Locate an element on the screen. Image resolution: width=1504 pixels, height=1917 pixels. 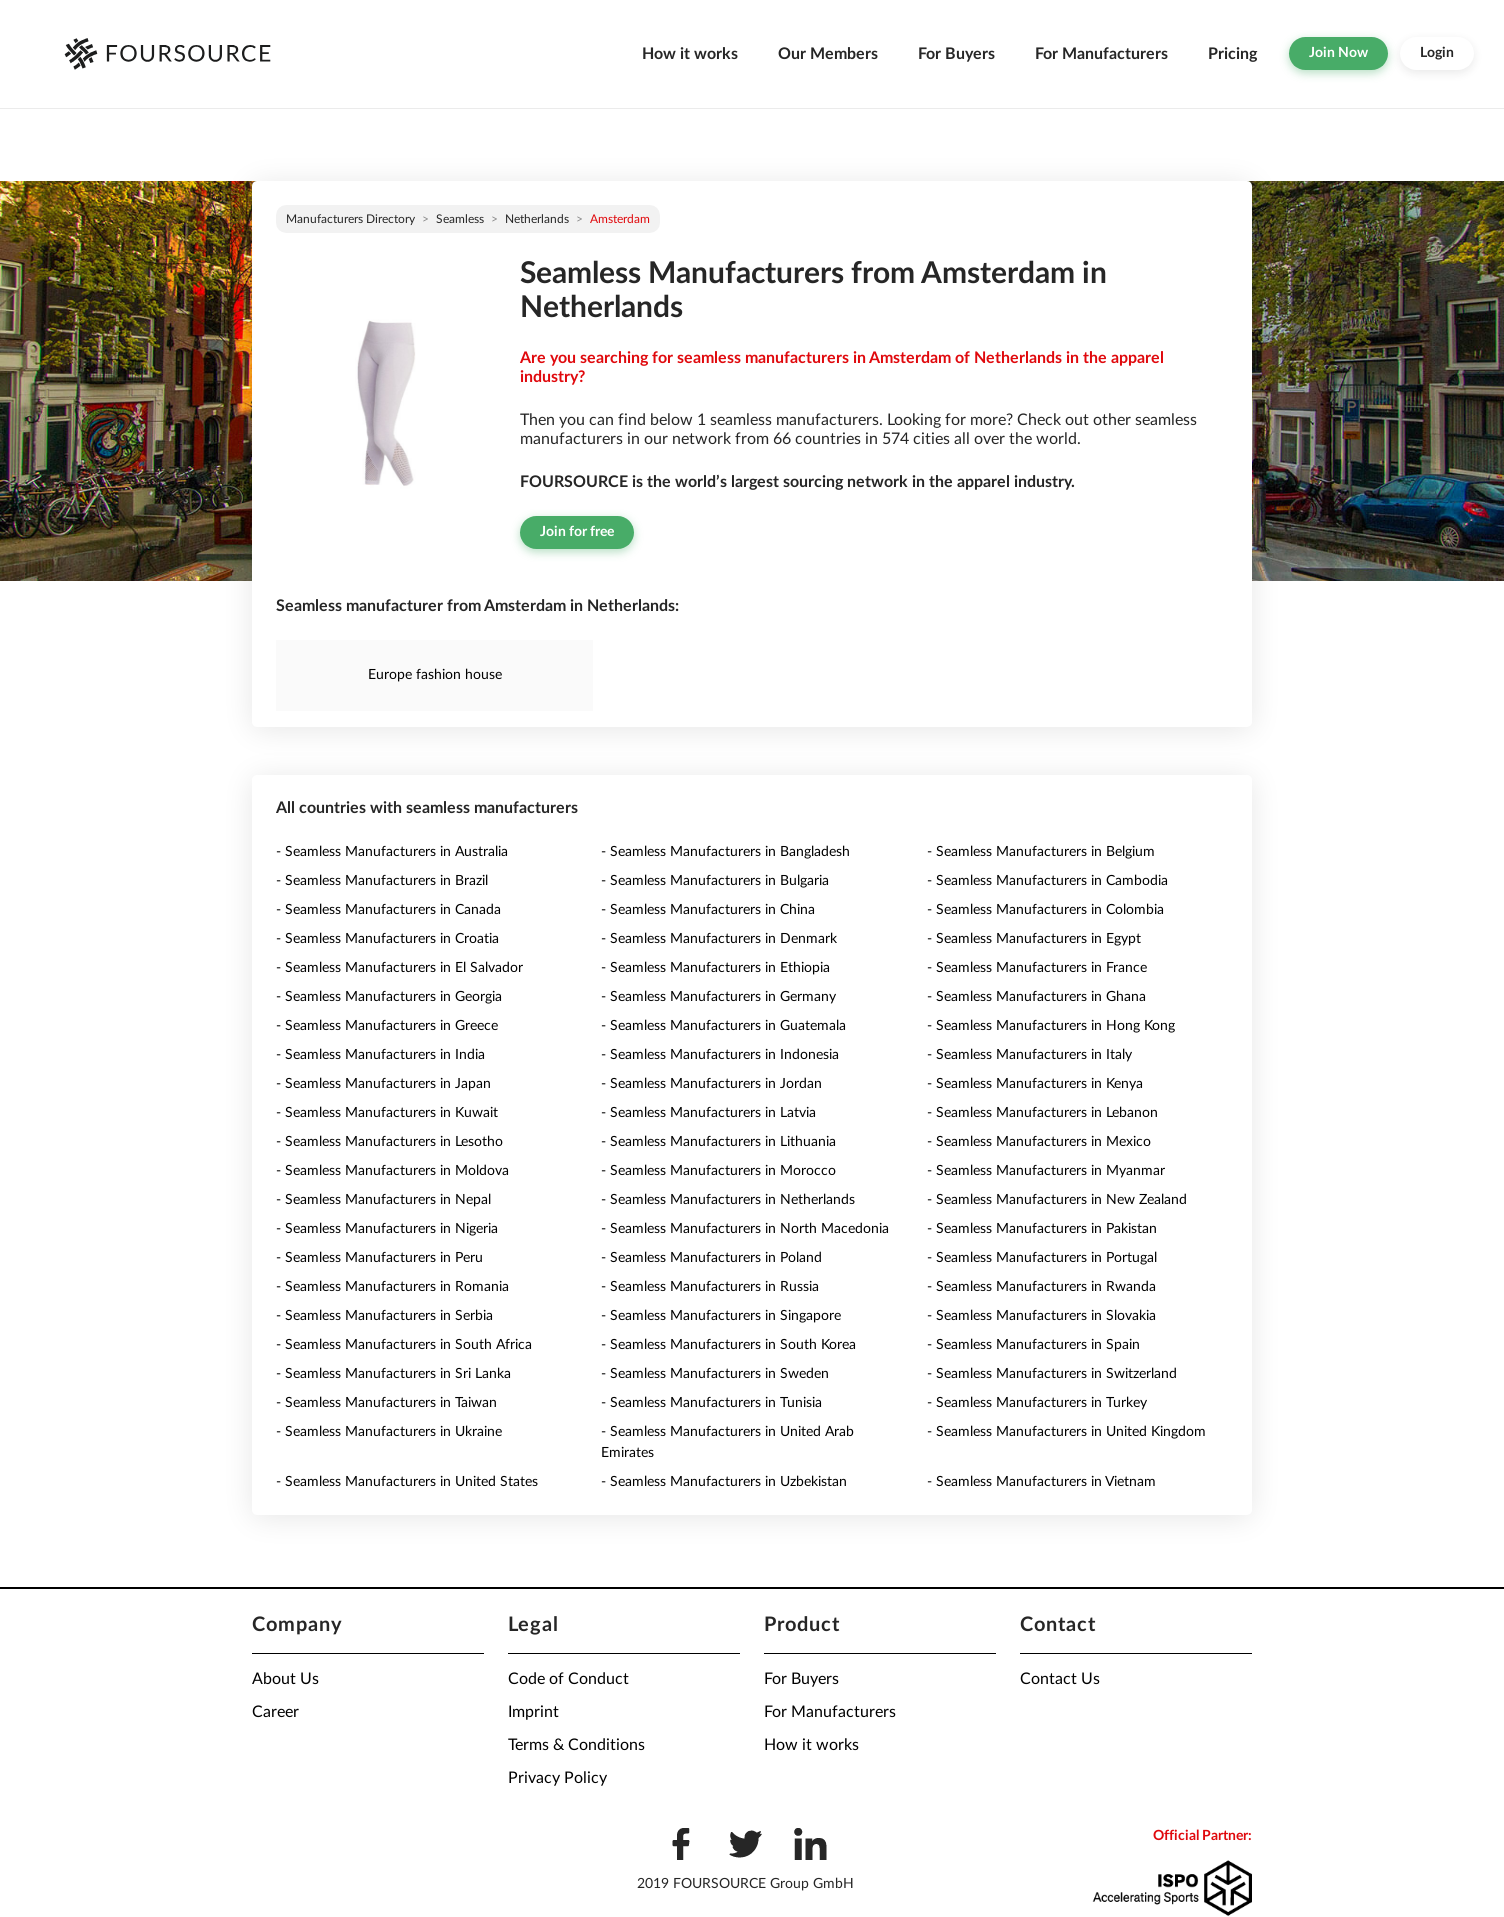
- Seamless Manufacturers in Singapore is located at coordinates (721, 1316).